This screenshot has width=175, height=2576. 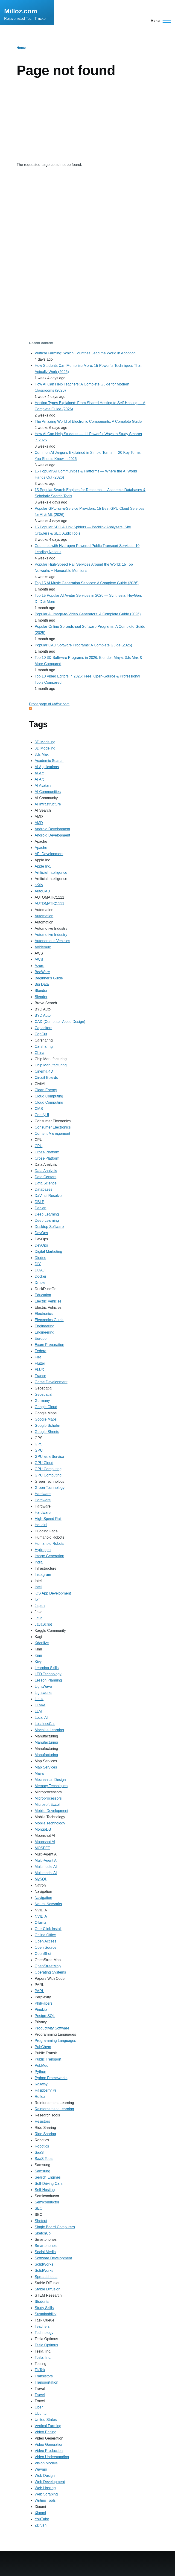 What do you see at coordinates (51, 872) in the screenshot?
I see `Artificial Intelligence` at bounding box center [51, 872].